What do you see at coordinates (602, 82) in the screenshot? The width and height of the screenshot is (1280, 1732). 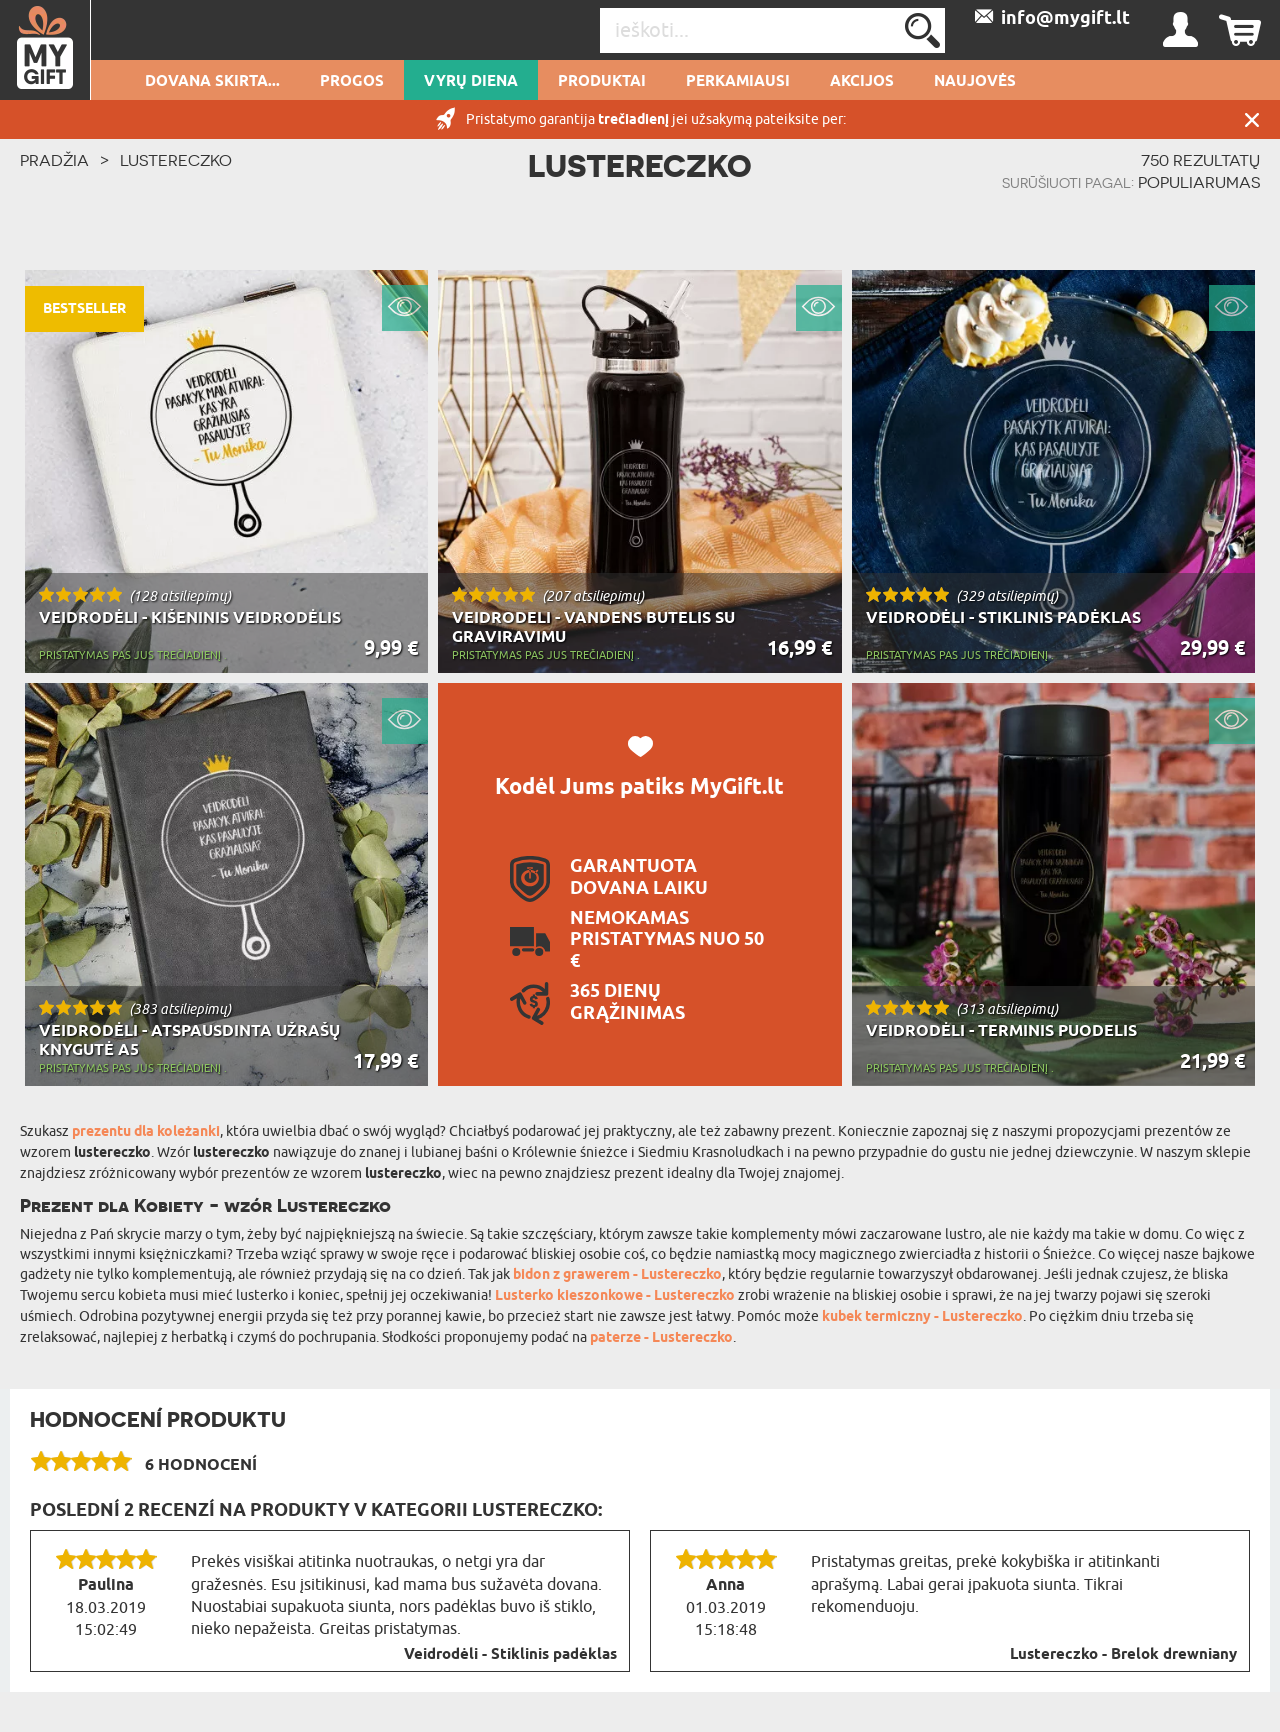 I see `PRODUKTAI` at bounding box center [602, 82].